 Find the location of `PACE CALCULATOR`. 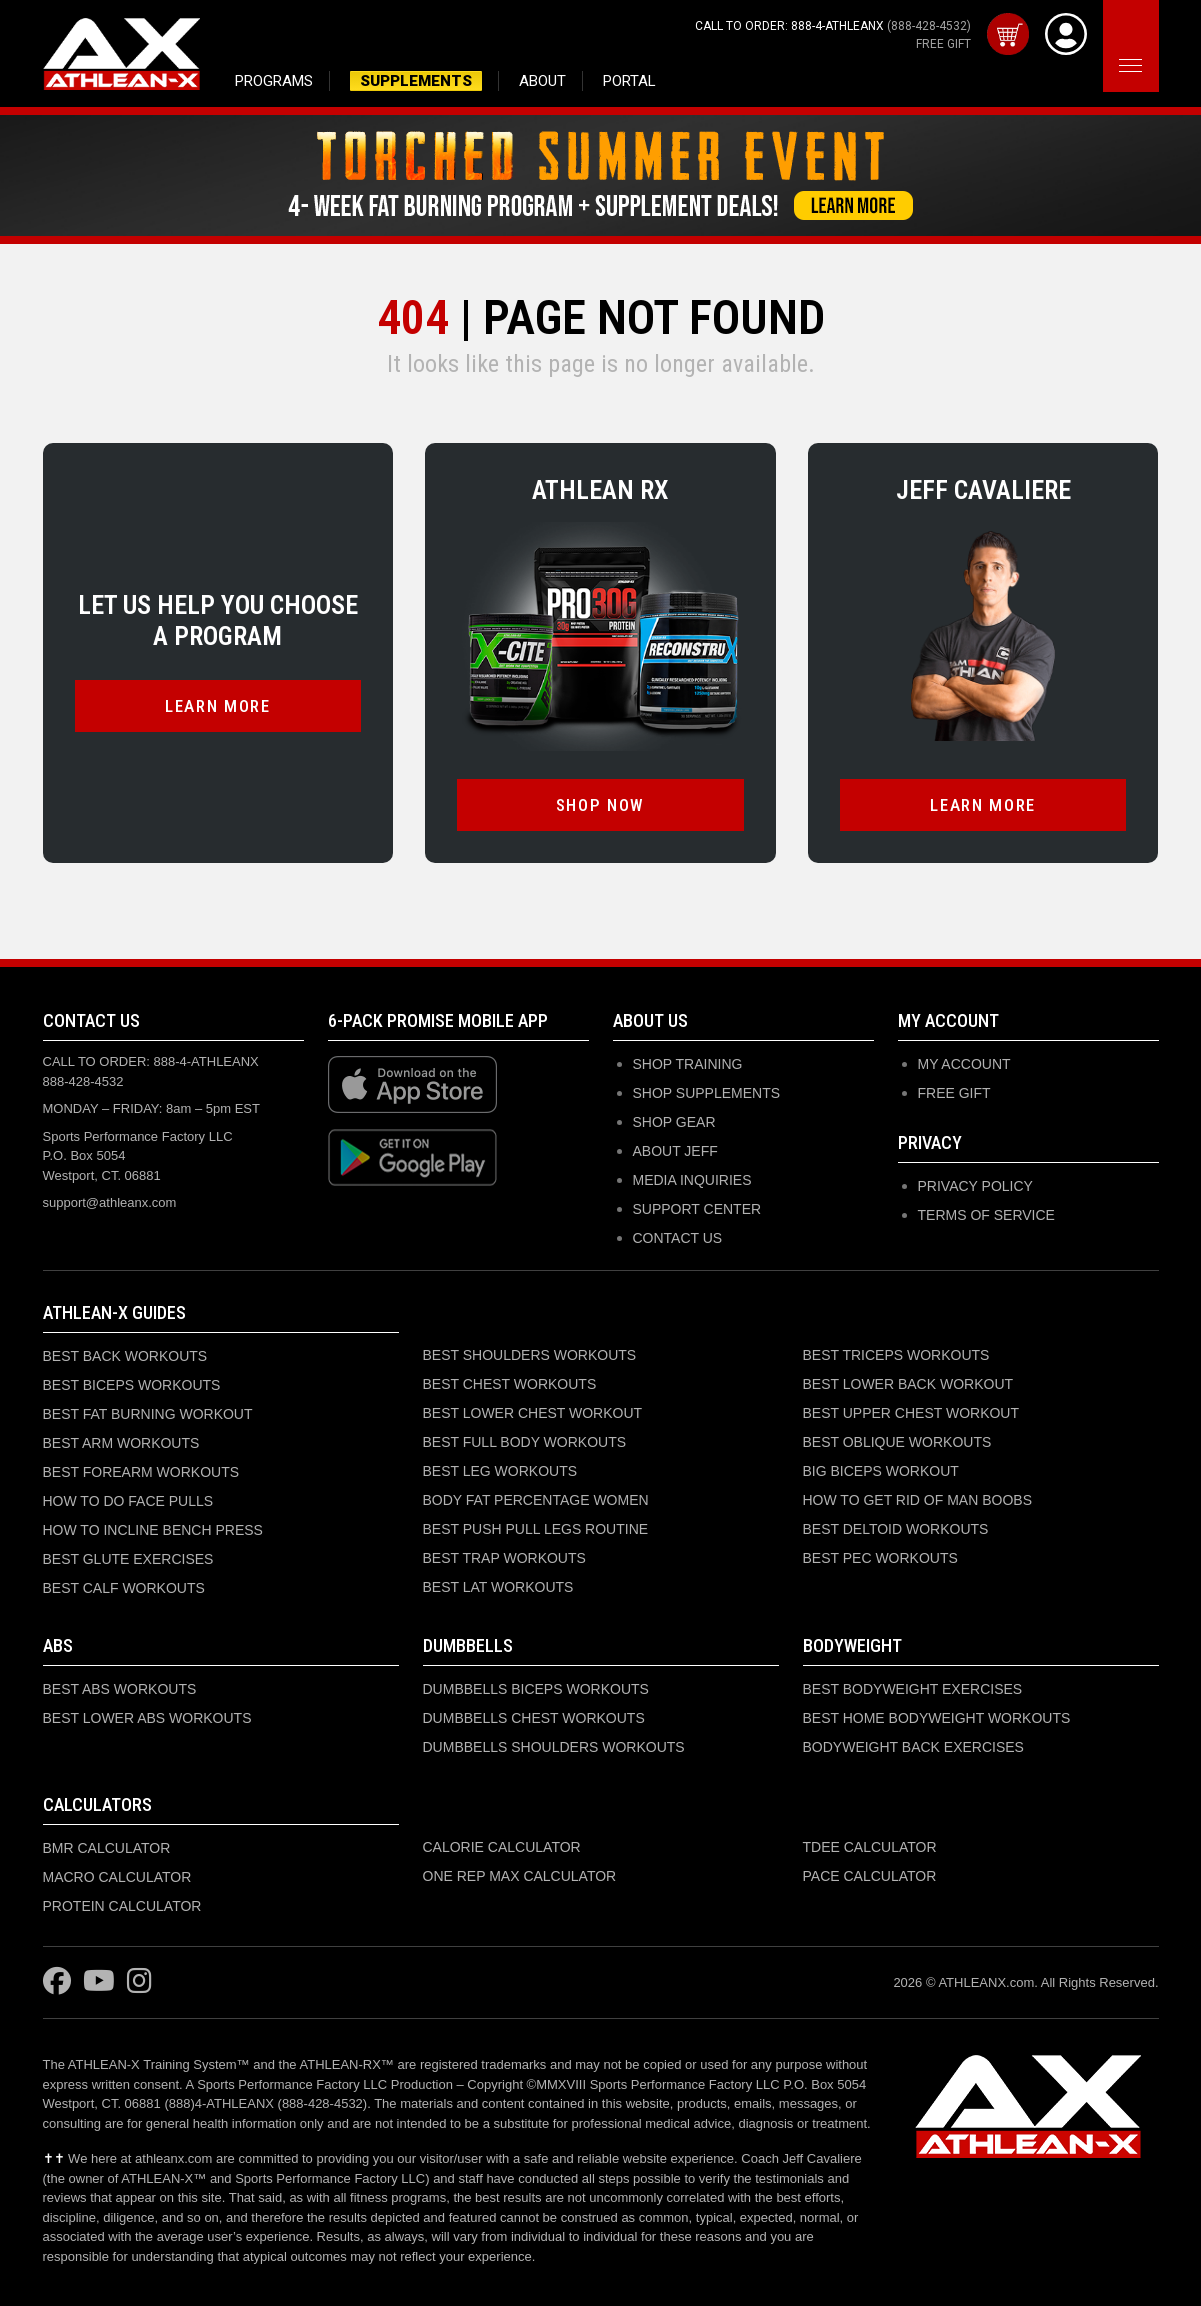

PACE CALCULATOR is located at coordinates (870, 1876).